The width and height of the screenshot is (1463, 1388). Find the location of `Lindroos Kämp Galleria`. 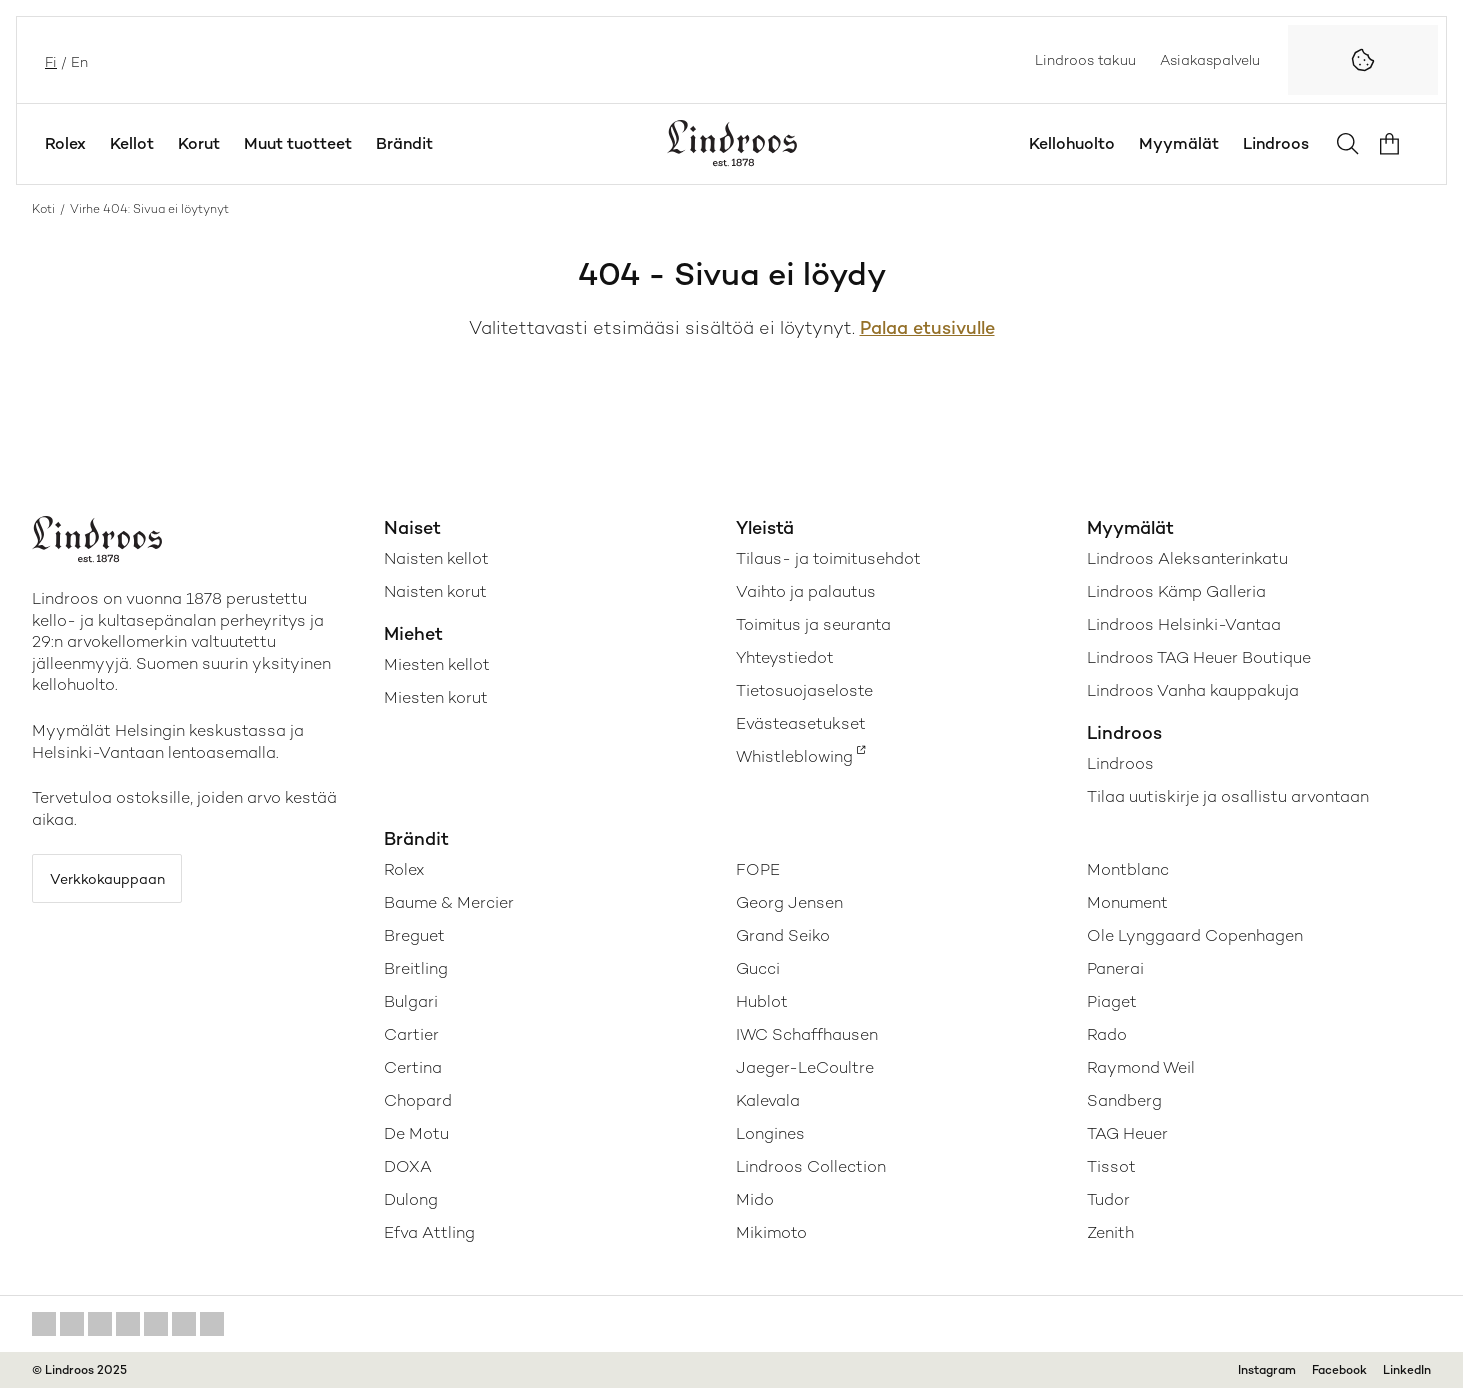

Lindroos Kämp Galleria is located at coordinates (1176, 591).